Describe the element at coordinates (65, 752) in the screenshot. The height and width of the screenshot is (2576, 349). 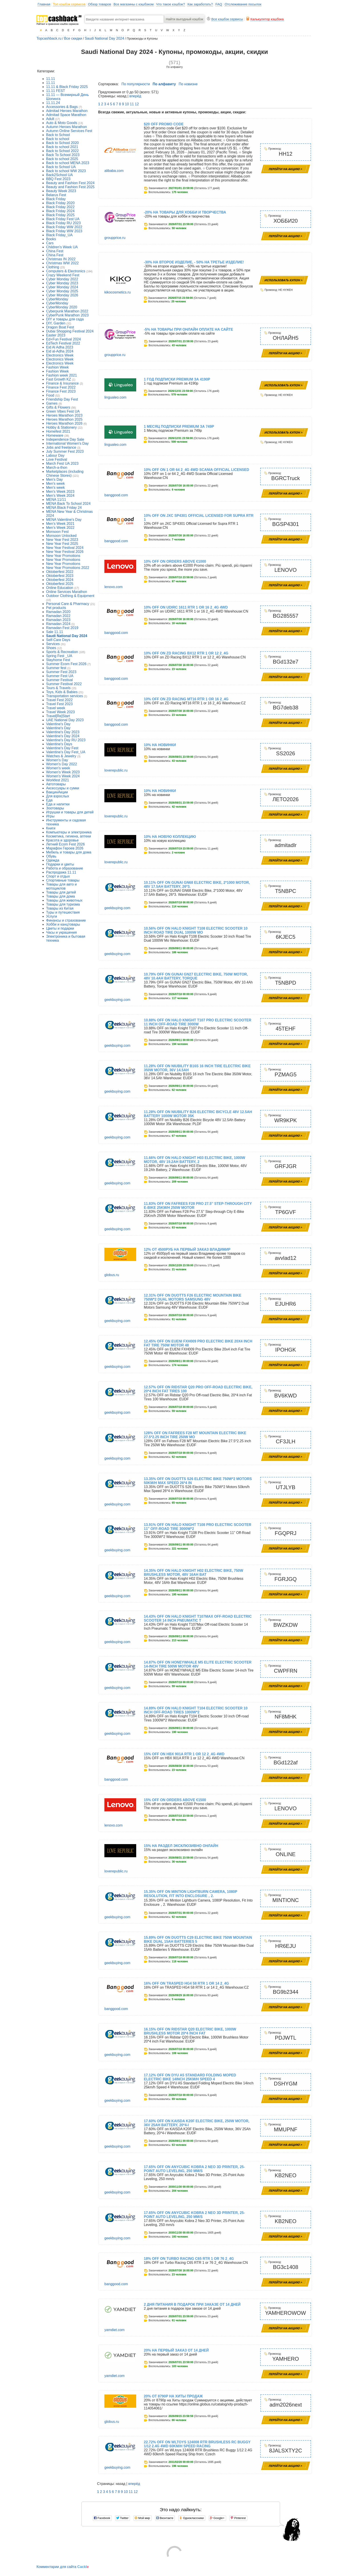
I see `Valentine’s Day Fest_UA` at that location.